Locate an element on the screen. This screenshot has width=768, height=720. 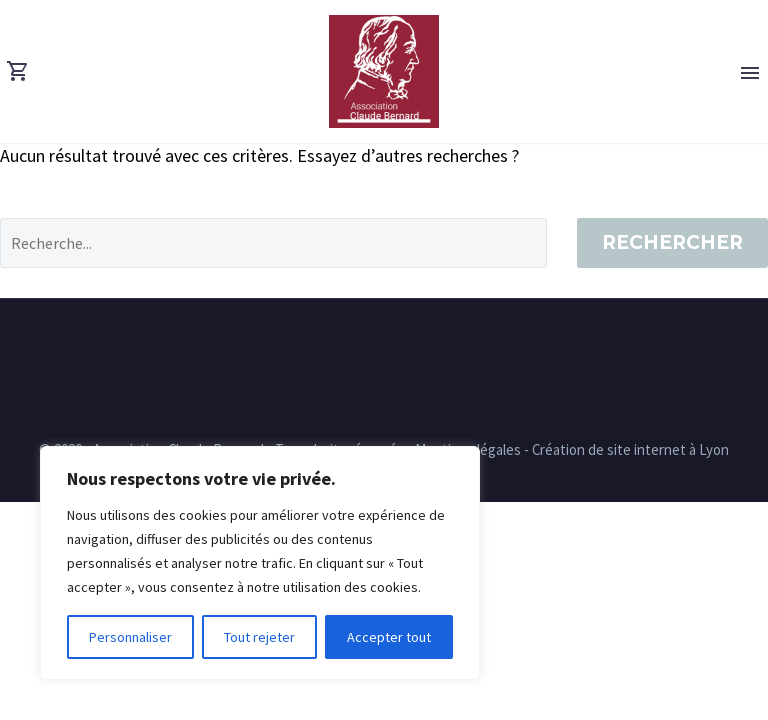
[Panier] is located at coordinates (18, 71).